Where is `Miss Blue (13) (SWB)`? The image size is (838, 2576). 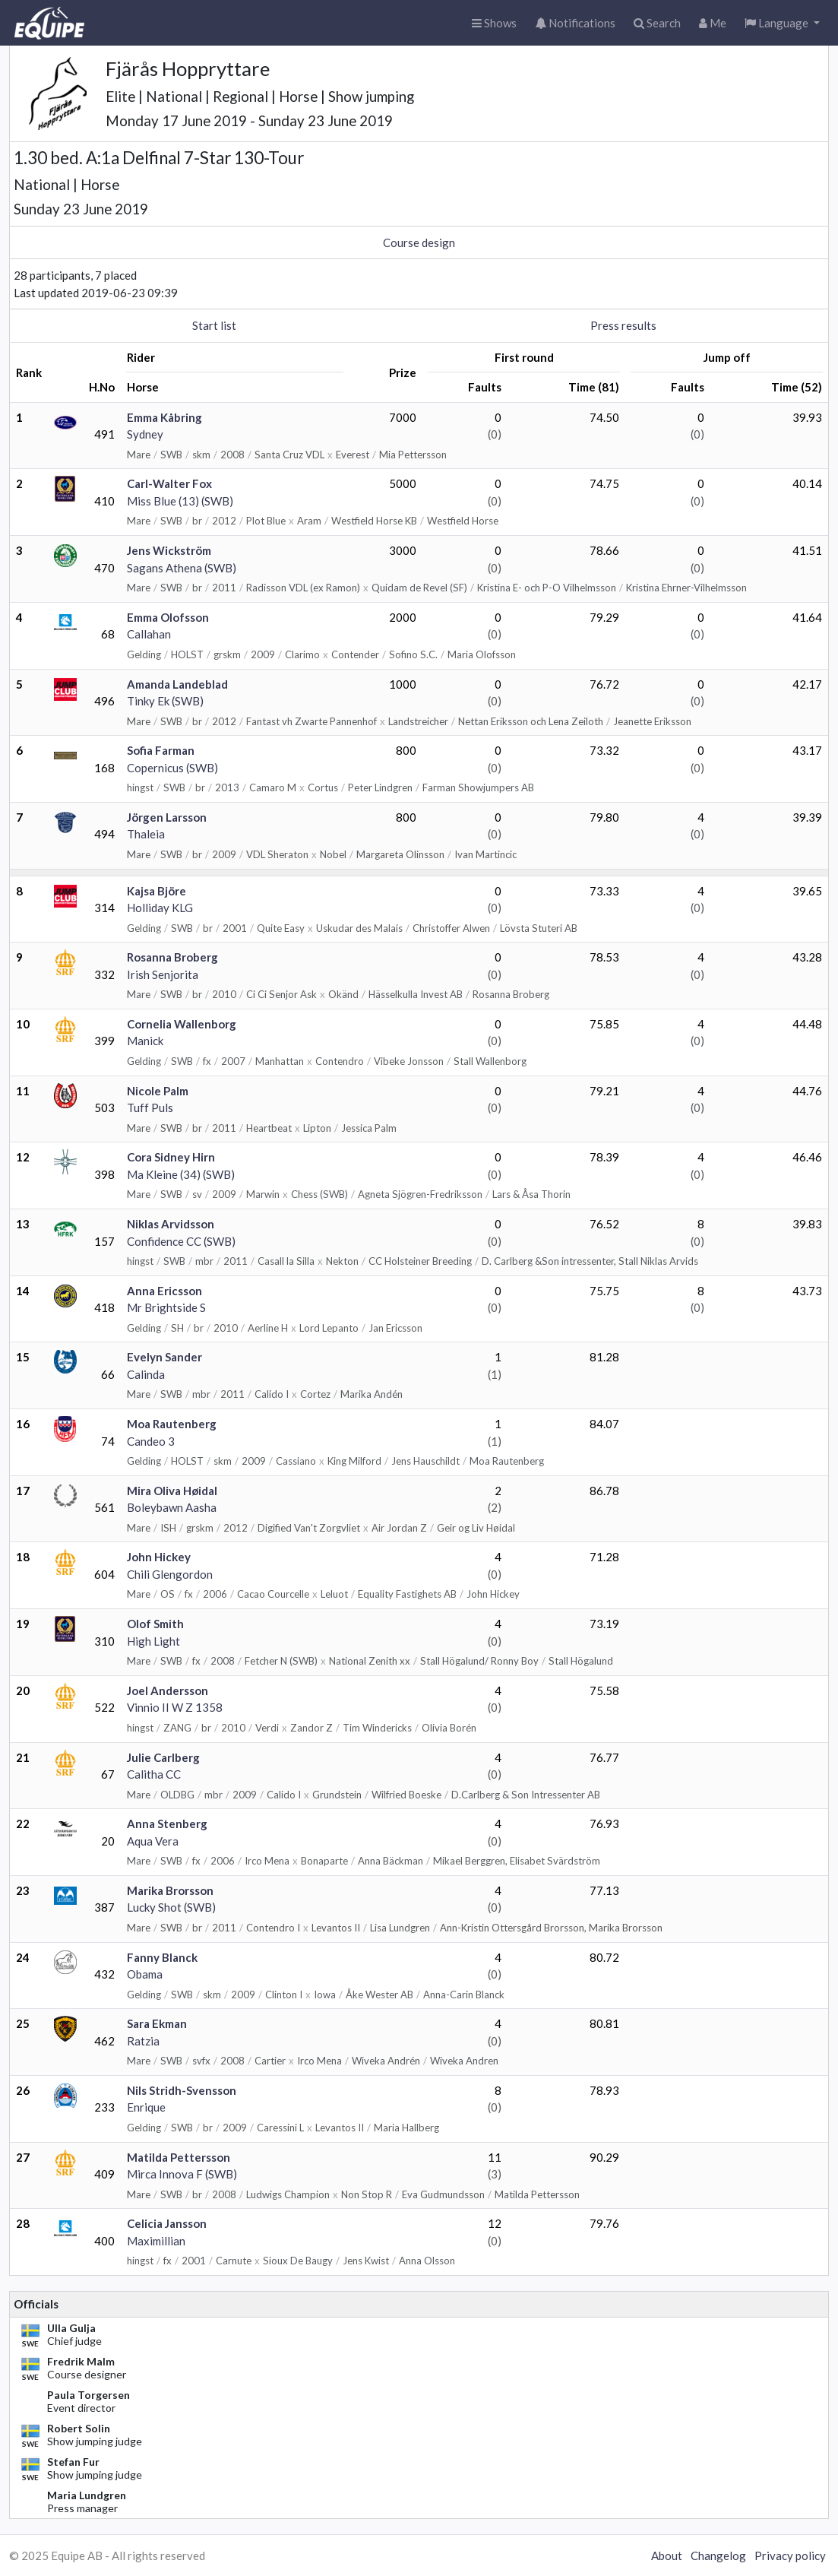
Miss Blue (13) (SWB) is located at coordinates (180, 501).